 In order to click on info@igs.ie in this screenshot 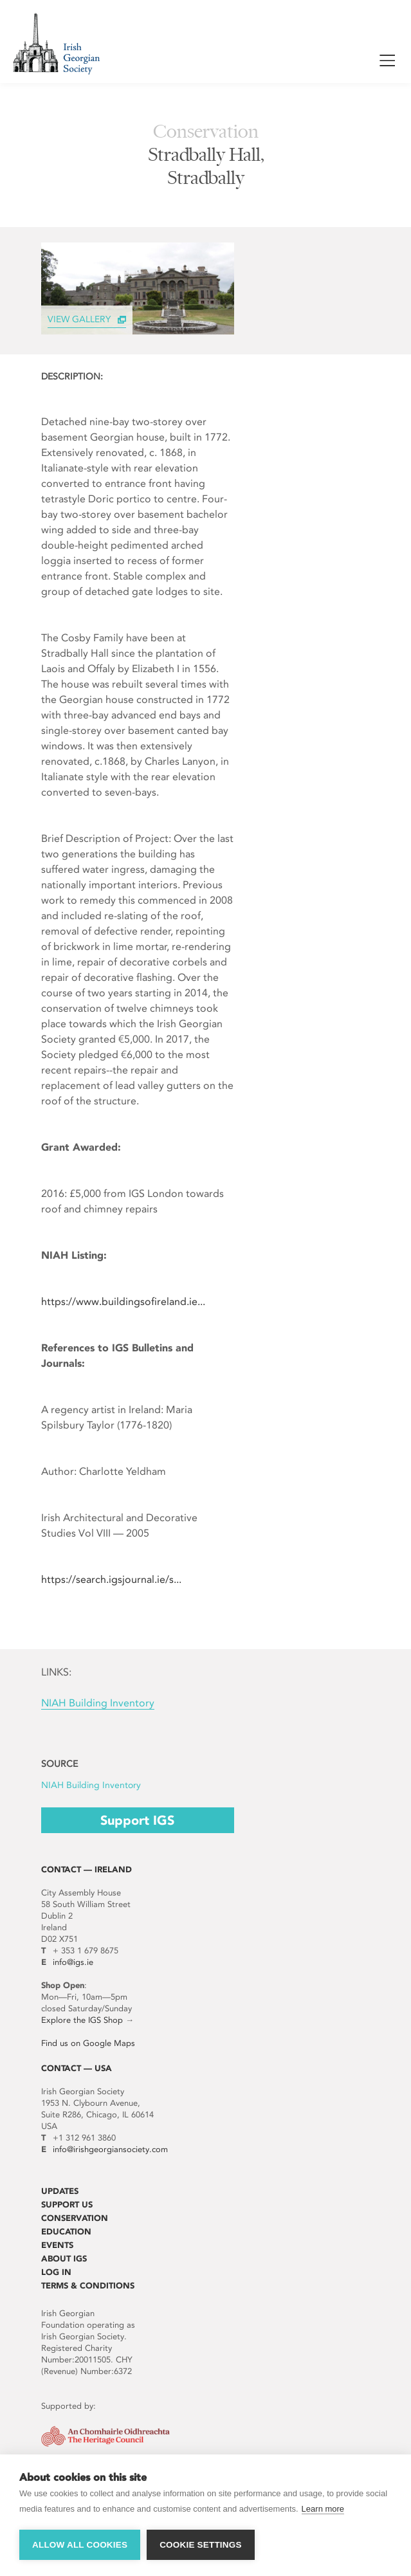, I will do `click(73, 1962)`.